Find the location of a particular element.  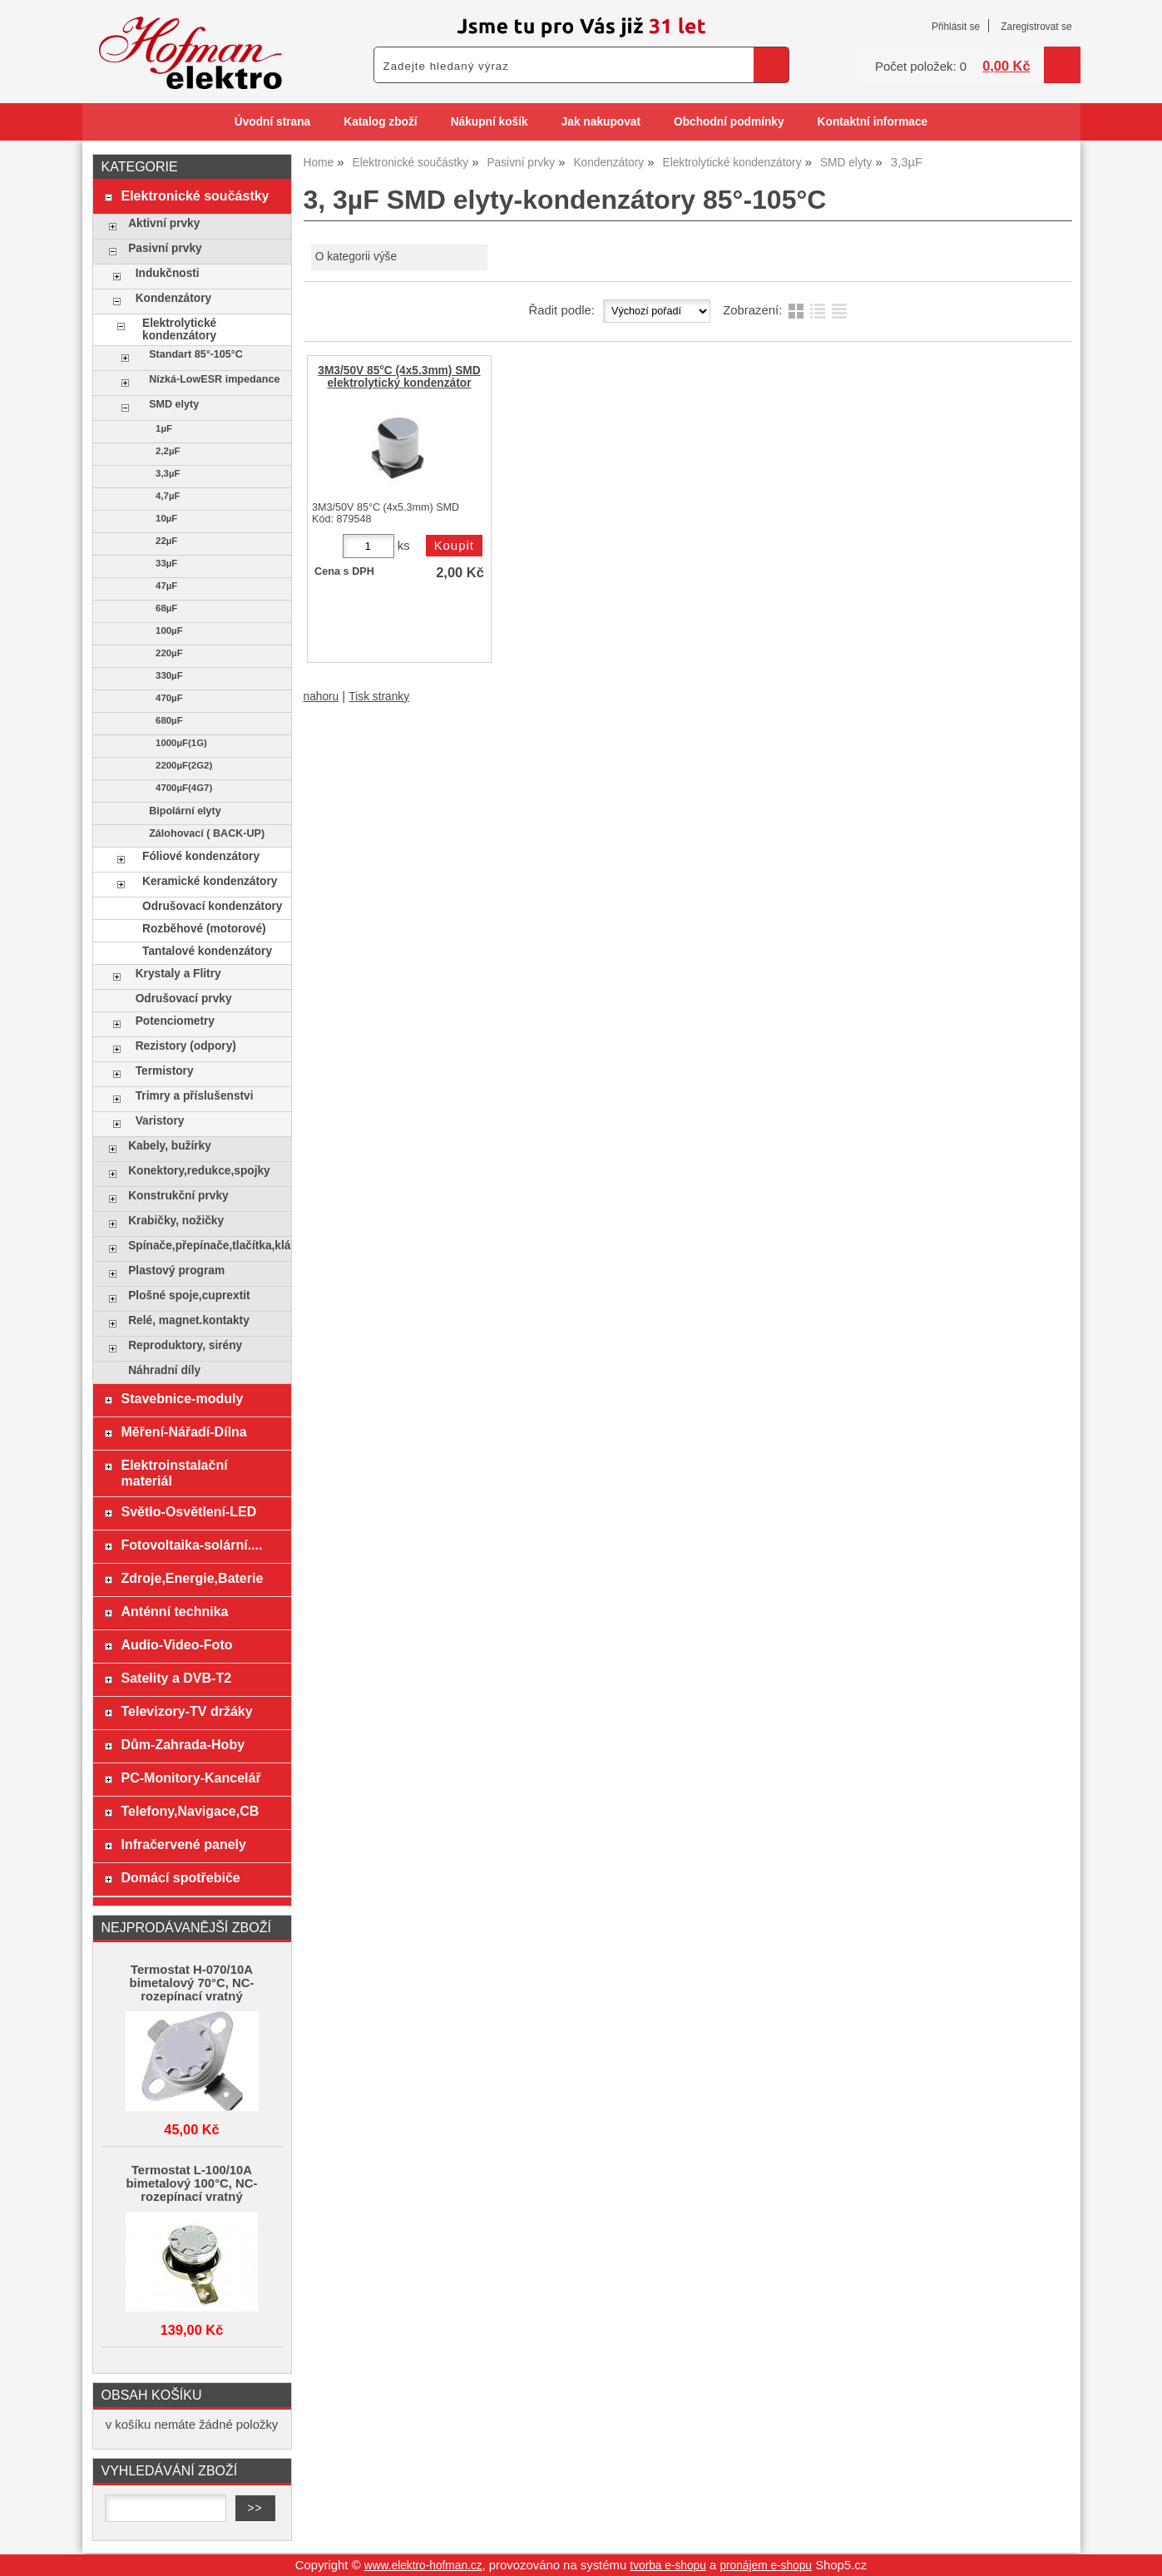

Fóliové kondenzátory is located at coordinates (201, 856).